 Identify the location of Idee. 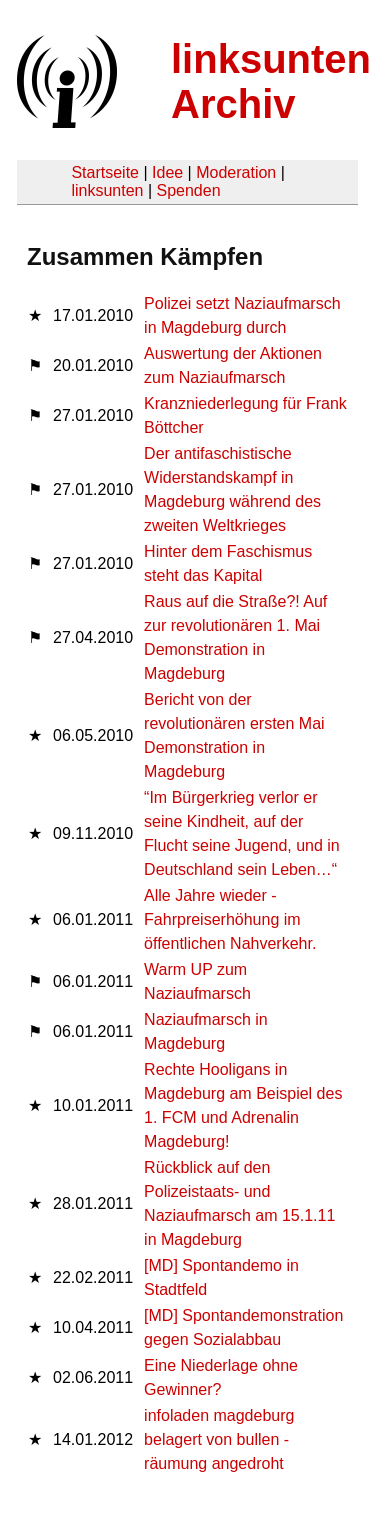
(167, 172).